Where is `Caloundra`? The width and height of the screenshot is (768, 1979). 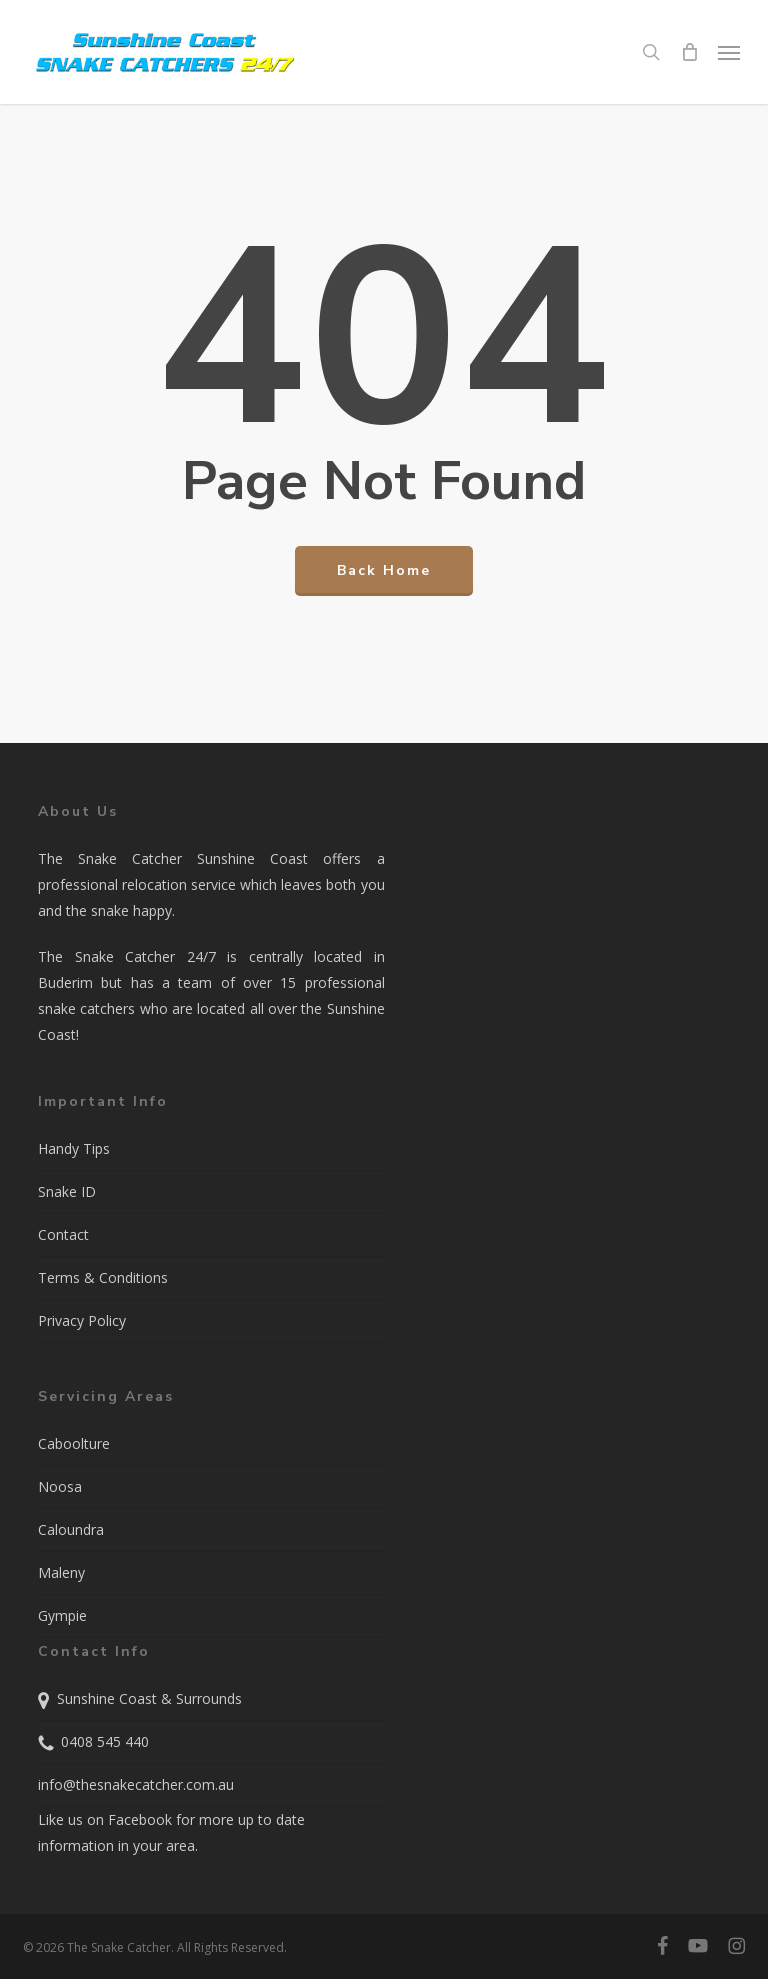 Caloundra is located at coordinates (71, 1529).